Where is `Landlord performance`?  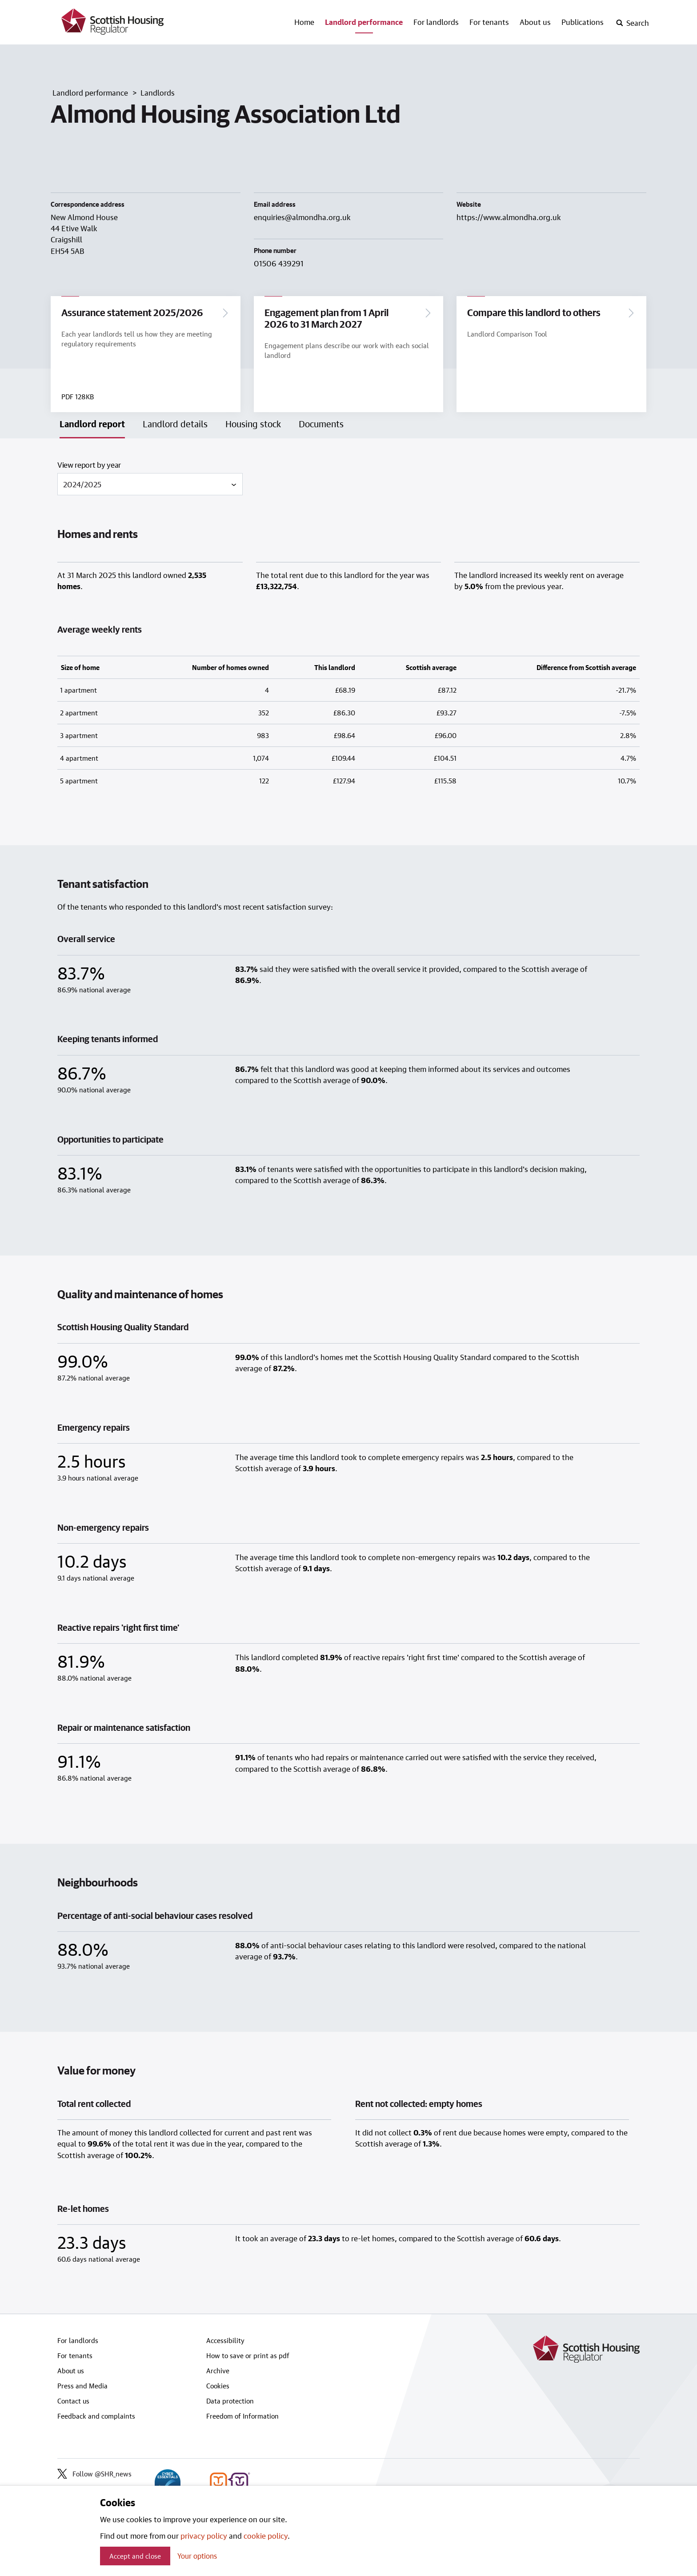 Landlord performance is located at coordinates (364, 22).